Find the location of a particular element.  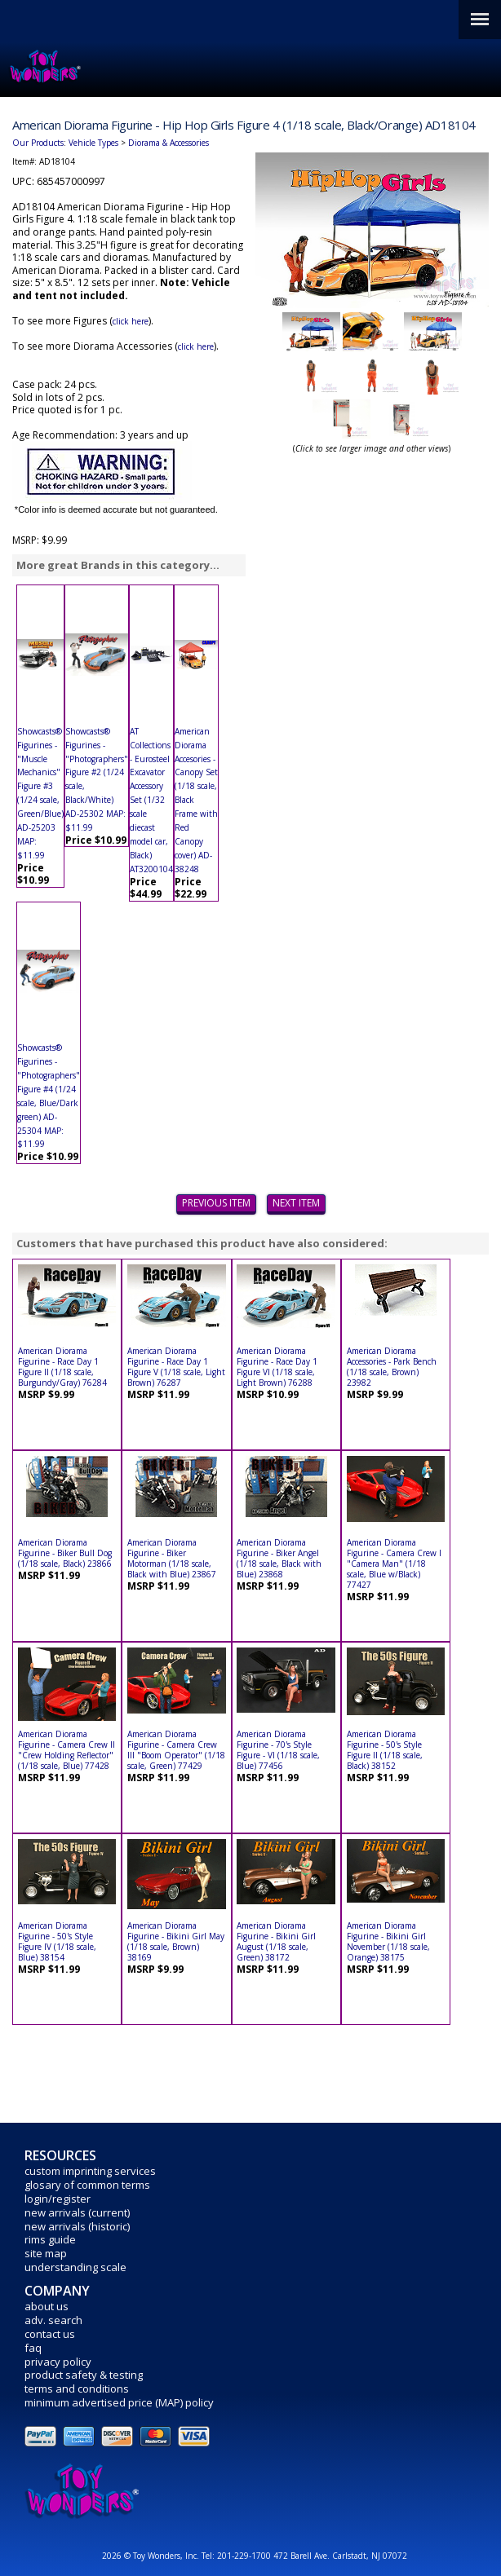

American Diorama Figurine - Camera Crew III "Boom Operator" (1/18 scale, Green) 77429 is located at coordinates (176, 1749).